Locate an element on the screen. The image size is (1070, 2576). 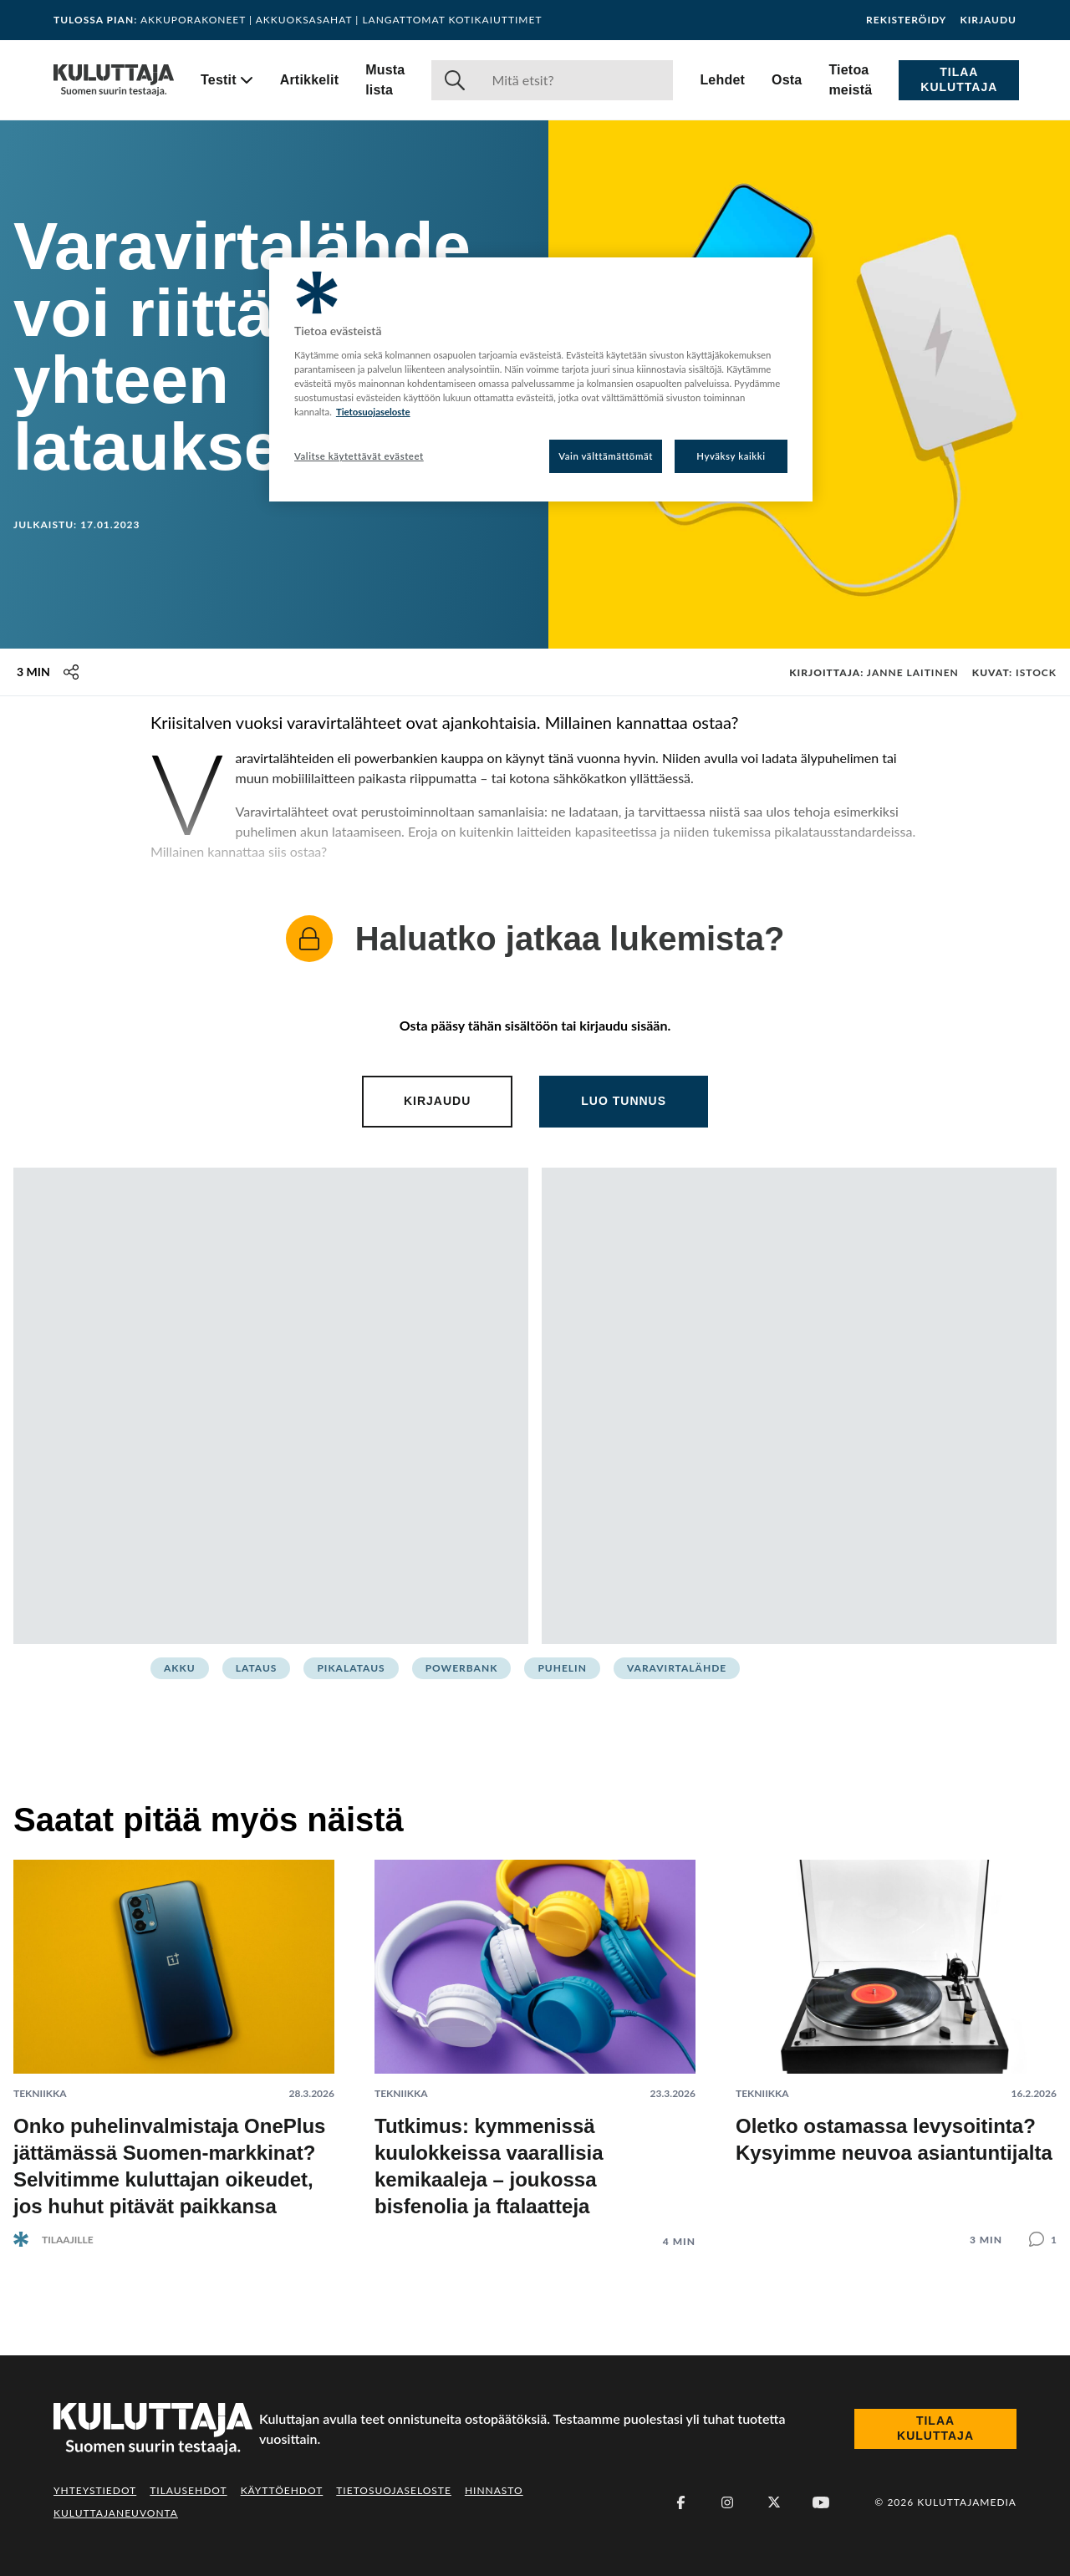
Yhteystiedot is located at coordinates (95, 2490).